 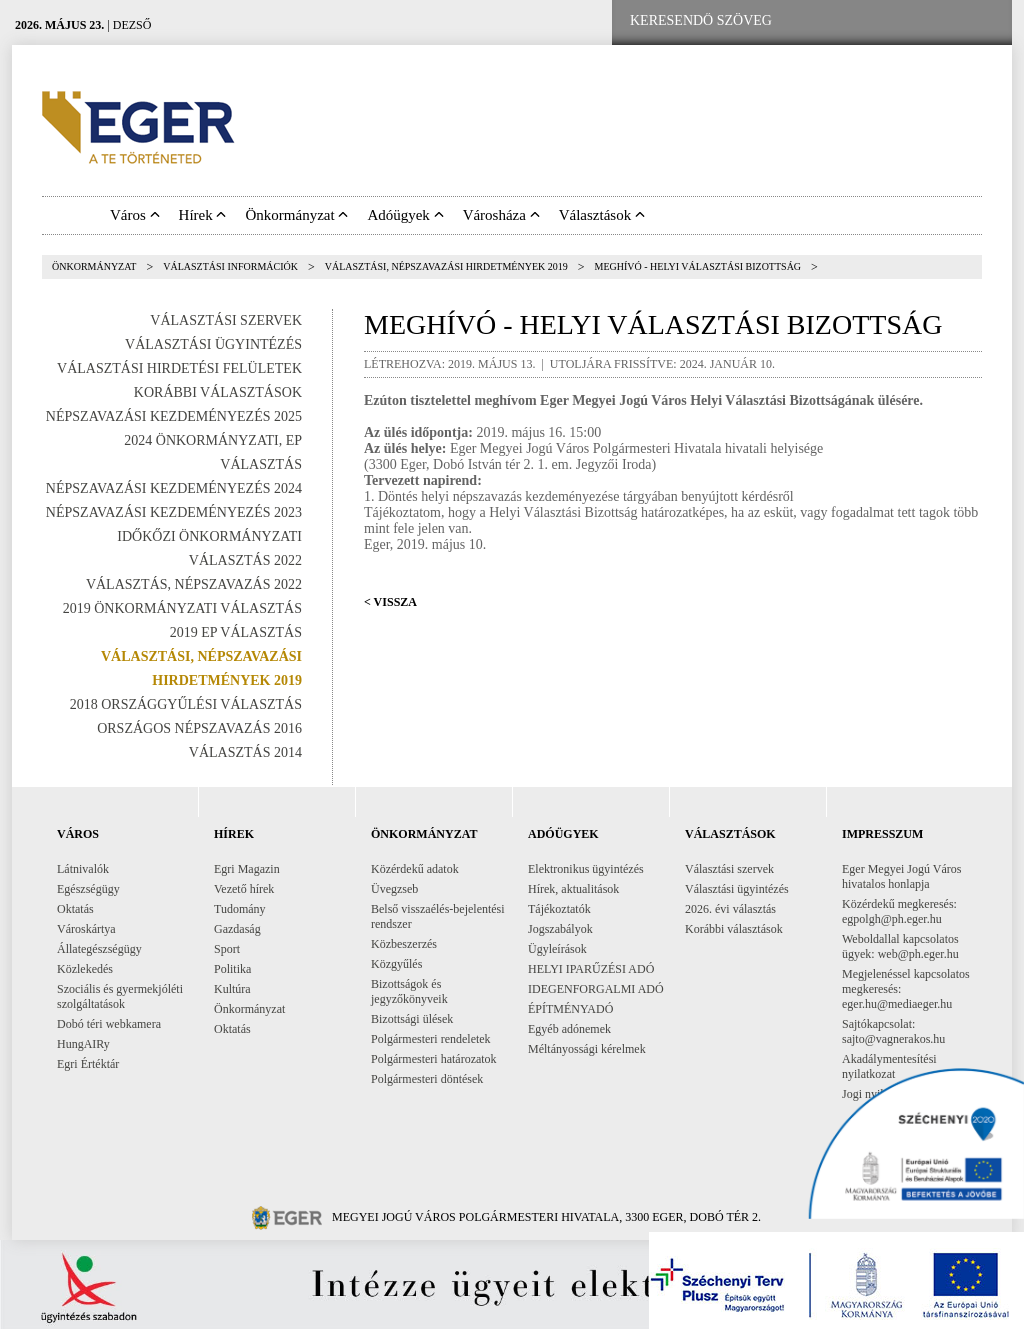 What do you see at coordinates (390, 602) in the screenshot?
I see `< Vissza` at bounding box center [390, 602].